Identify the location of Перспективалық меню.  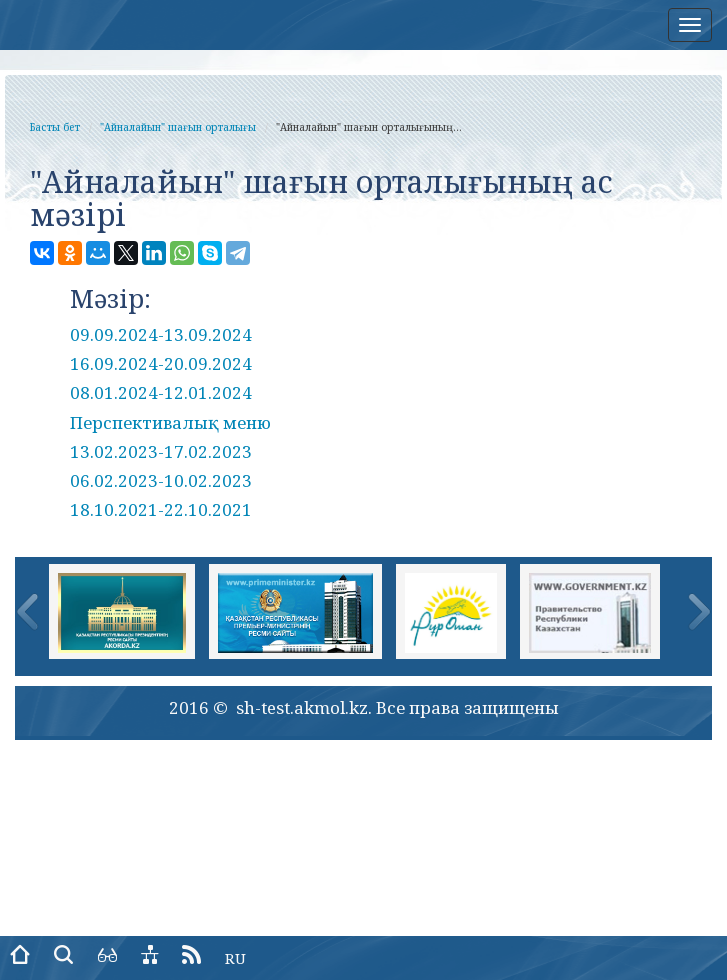
(170, 422).